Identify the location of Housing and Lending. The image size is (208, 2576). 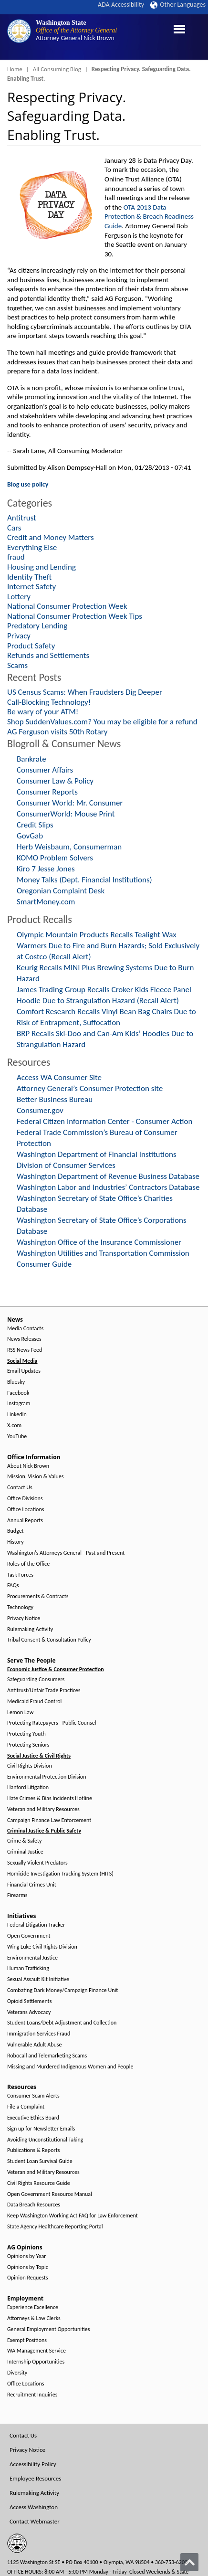
(41, 567).